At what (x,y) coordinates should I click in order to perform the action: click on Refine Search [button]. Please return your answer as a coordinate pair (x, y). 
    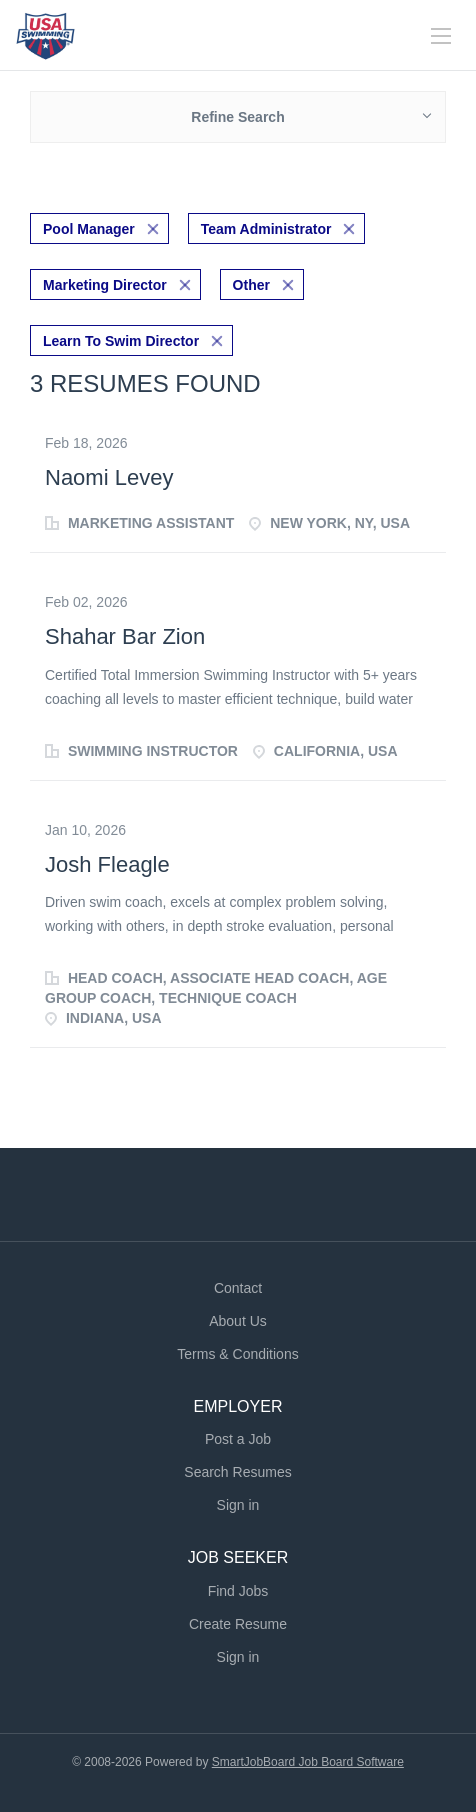
    Looking at the image, I should click on (237, 117).